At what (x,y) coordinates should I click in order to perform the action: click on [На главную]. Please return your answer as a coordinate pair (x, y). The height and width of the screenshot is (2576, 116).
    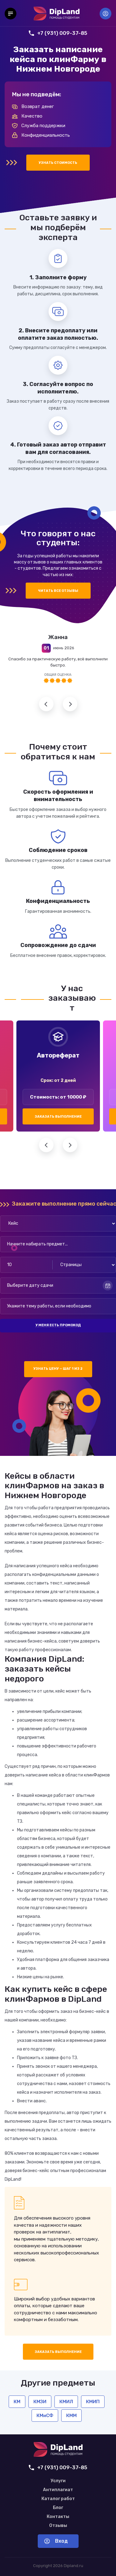
    Looking at the image, I should click on (56, 13).